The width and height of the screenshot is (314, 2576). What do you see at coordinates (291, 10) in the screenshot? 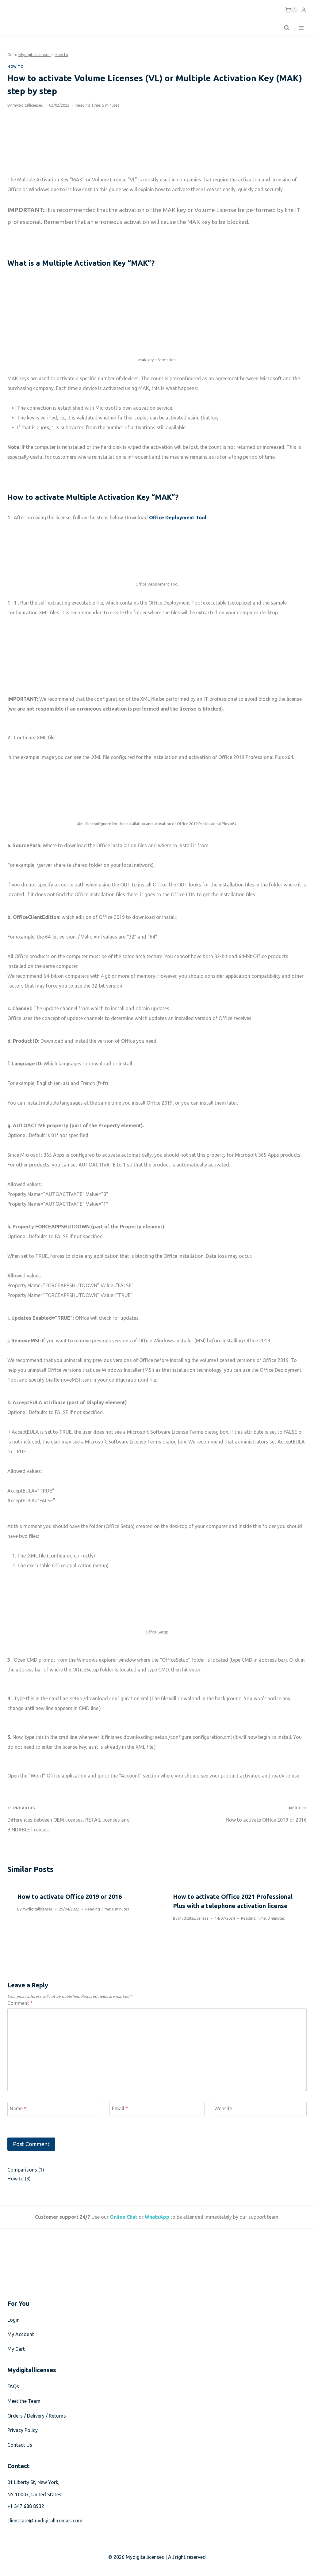
I see `[Shopping Cart]` at bounding box center [291, 10].